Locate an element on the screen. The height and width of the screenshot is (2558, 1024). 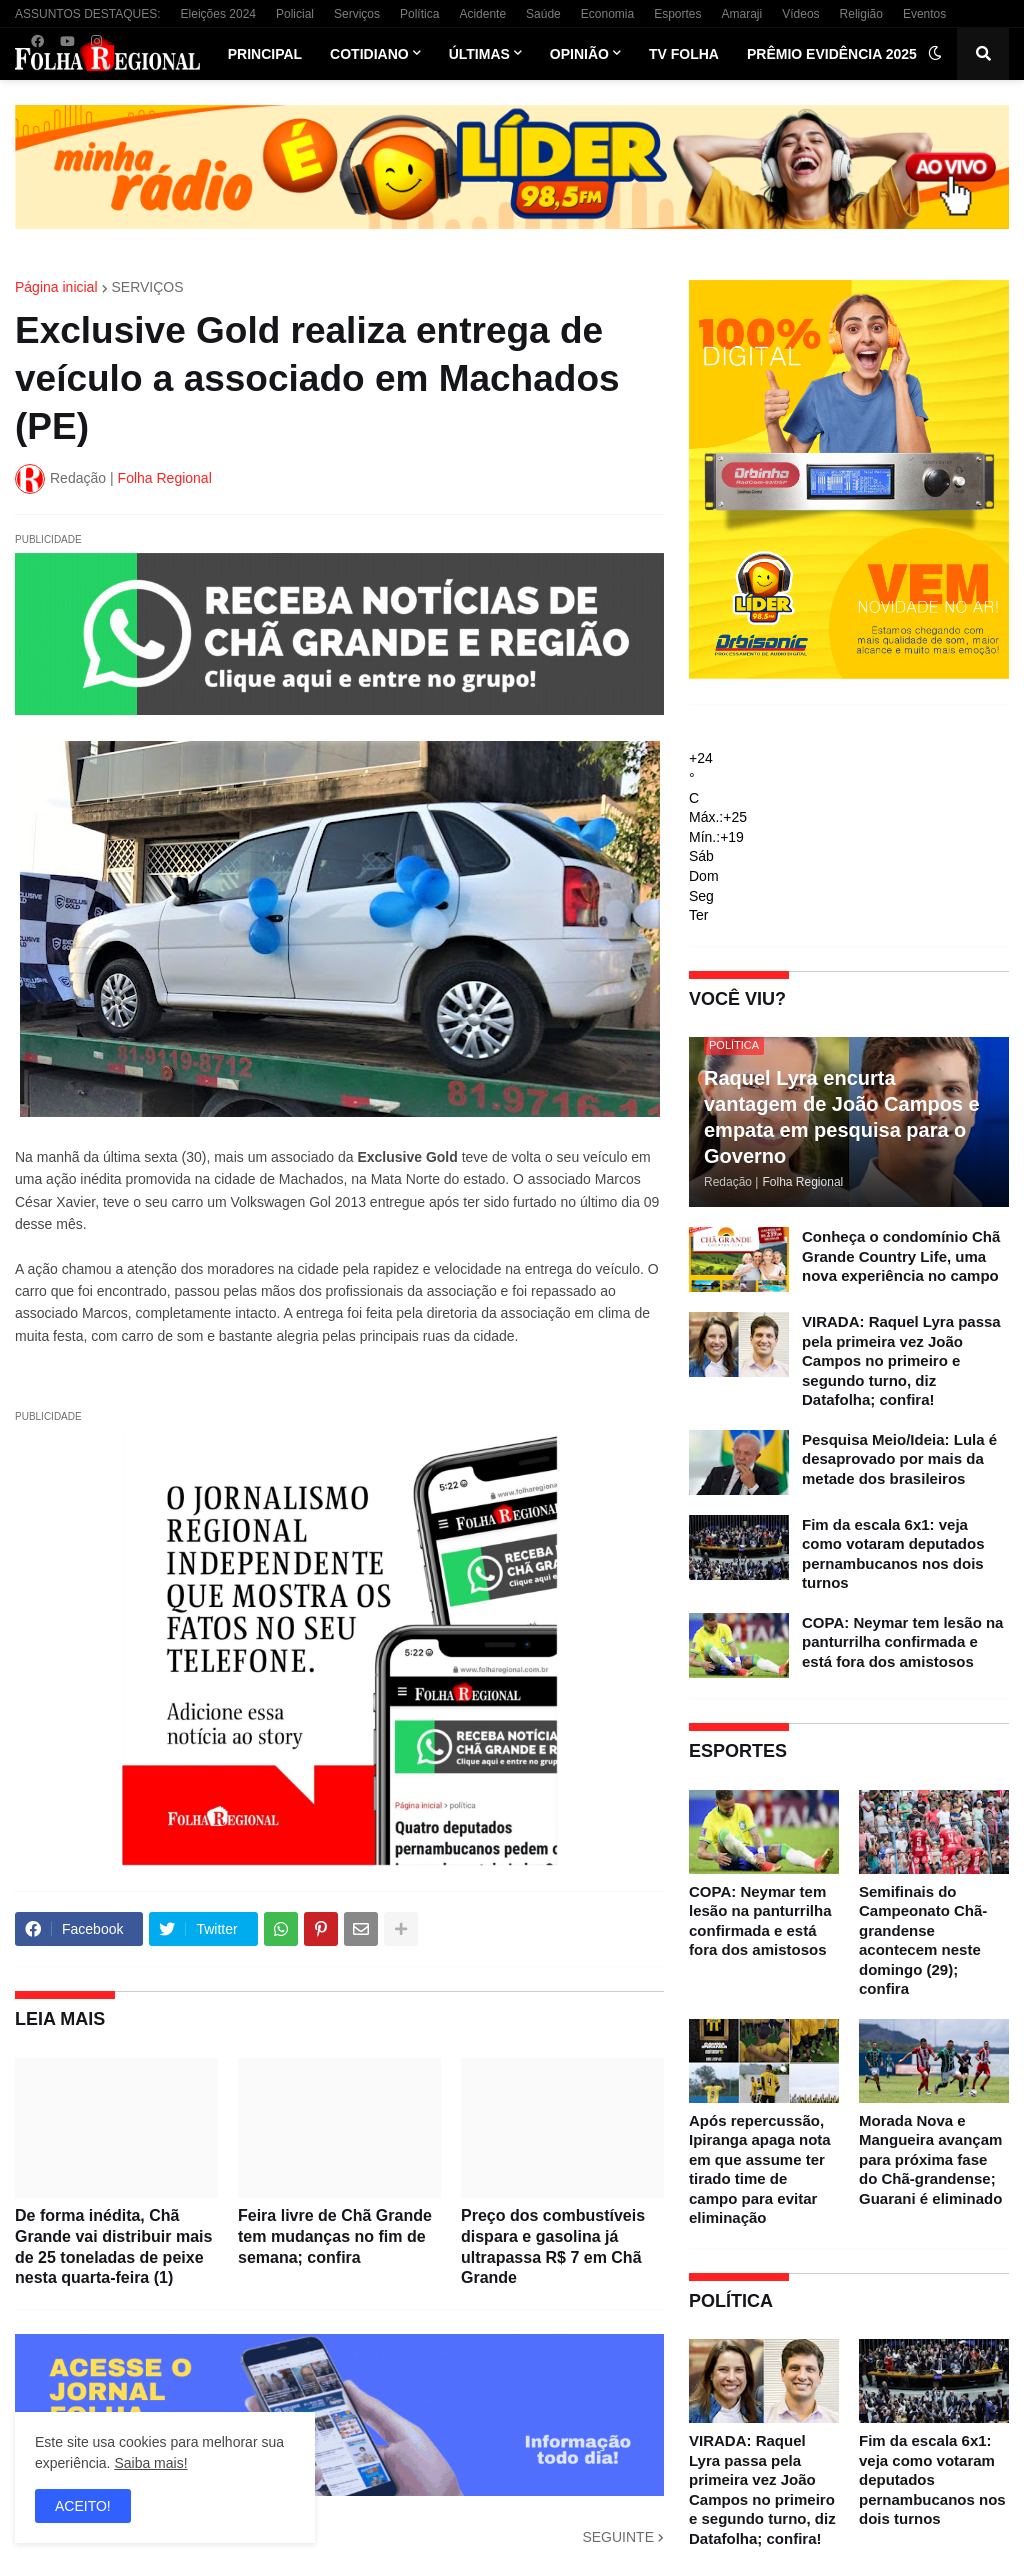
Economia is located at coordinates (607, 14).